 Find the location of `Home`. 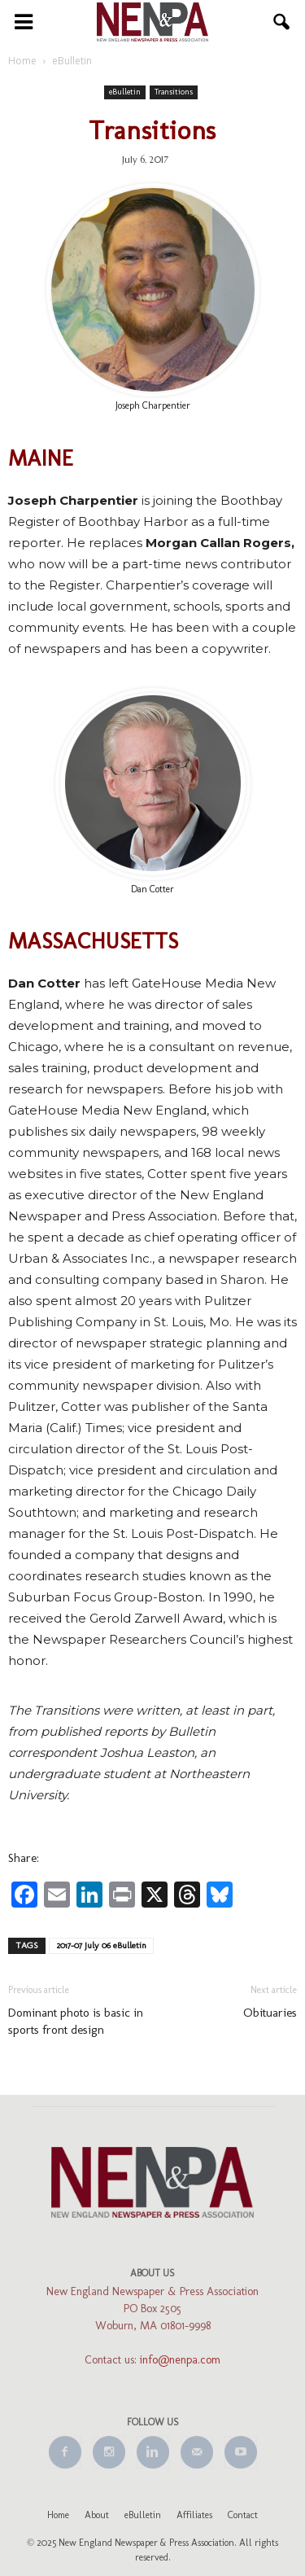

Home is located at coordinates (58, 2515).